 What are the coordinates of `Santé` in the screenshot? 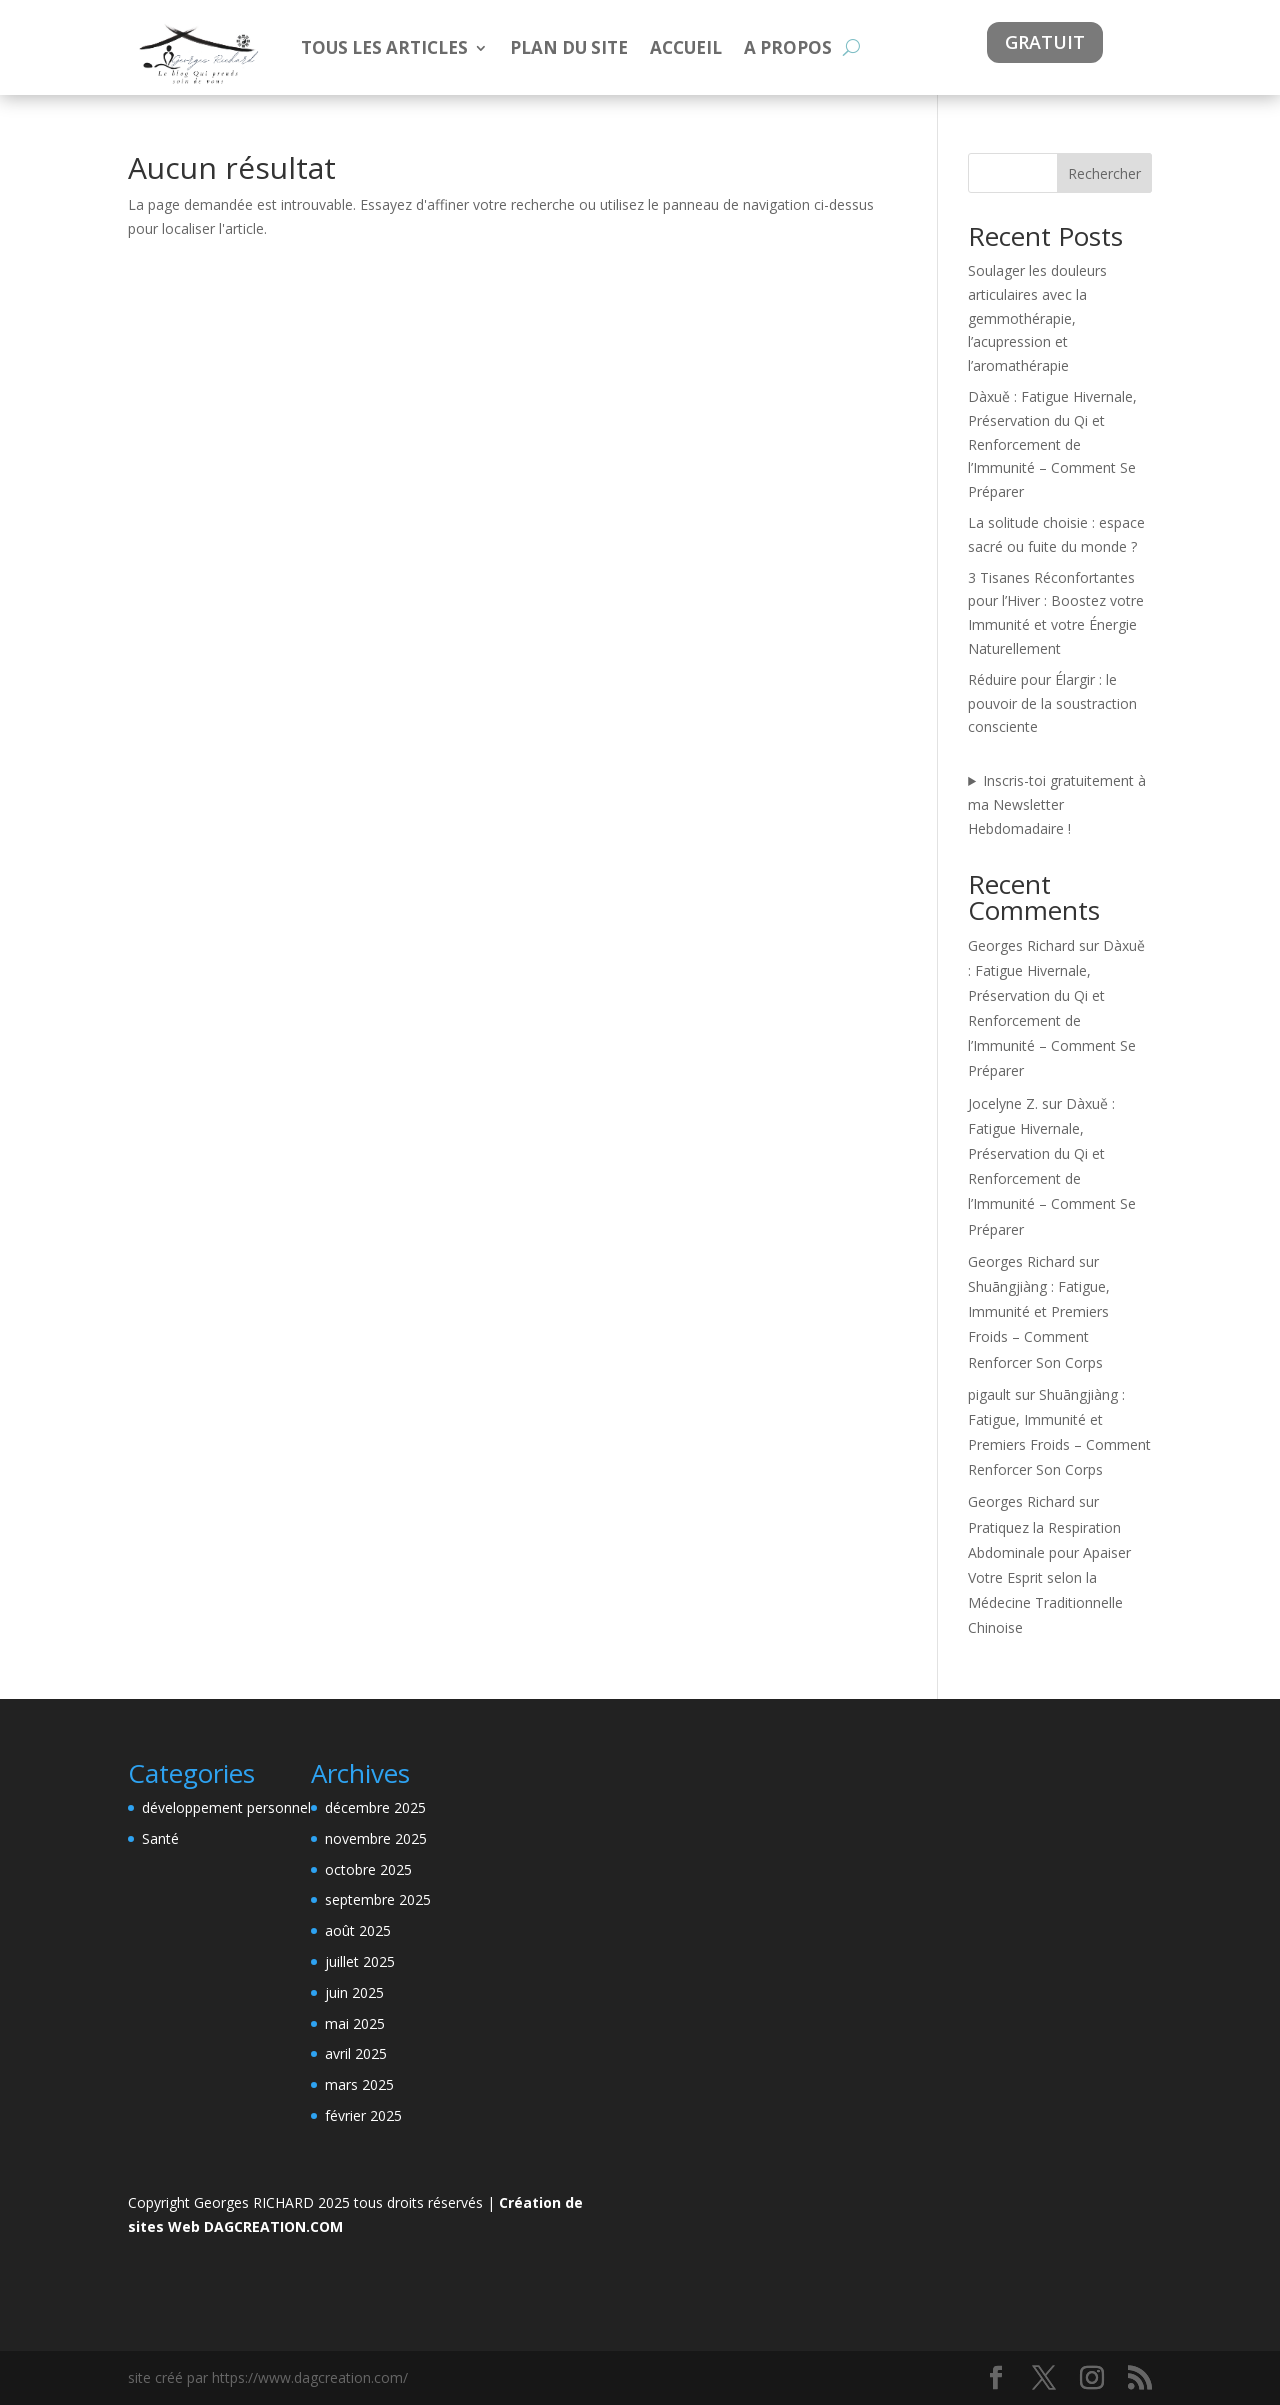 It's located at (160, 1838).